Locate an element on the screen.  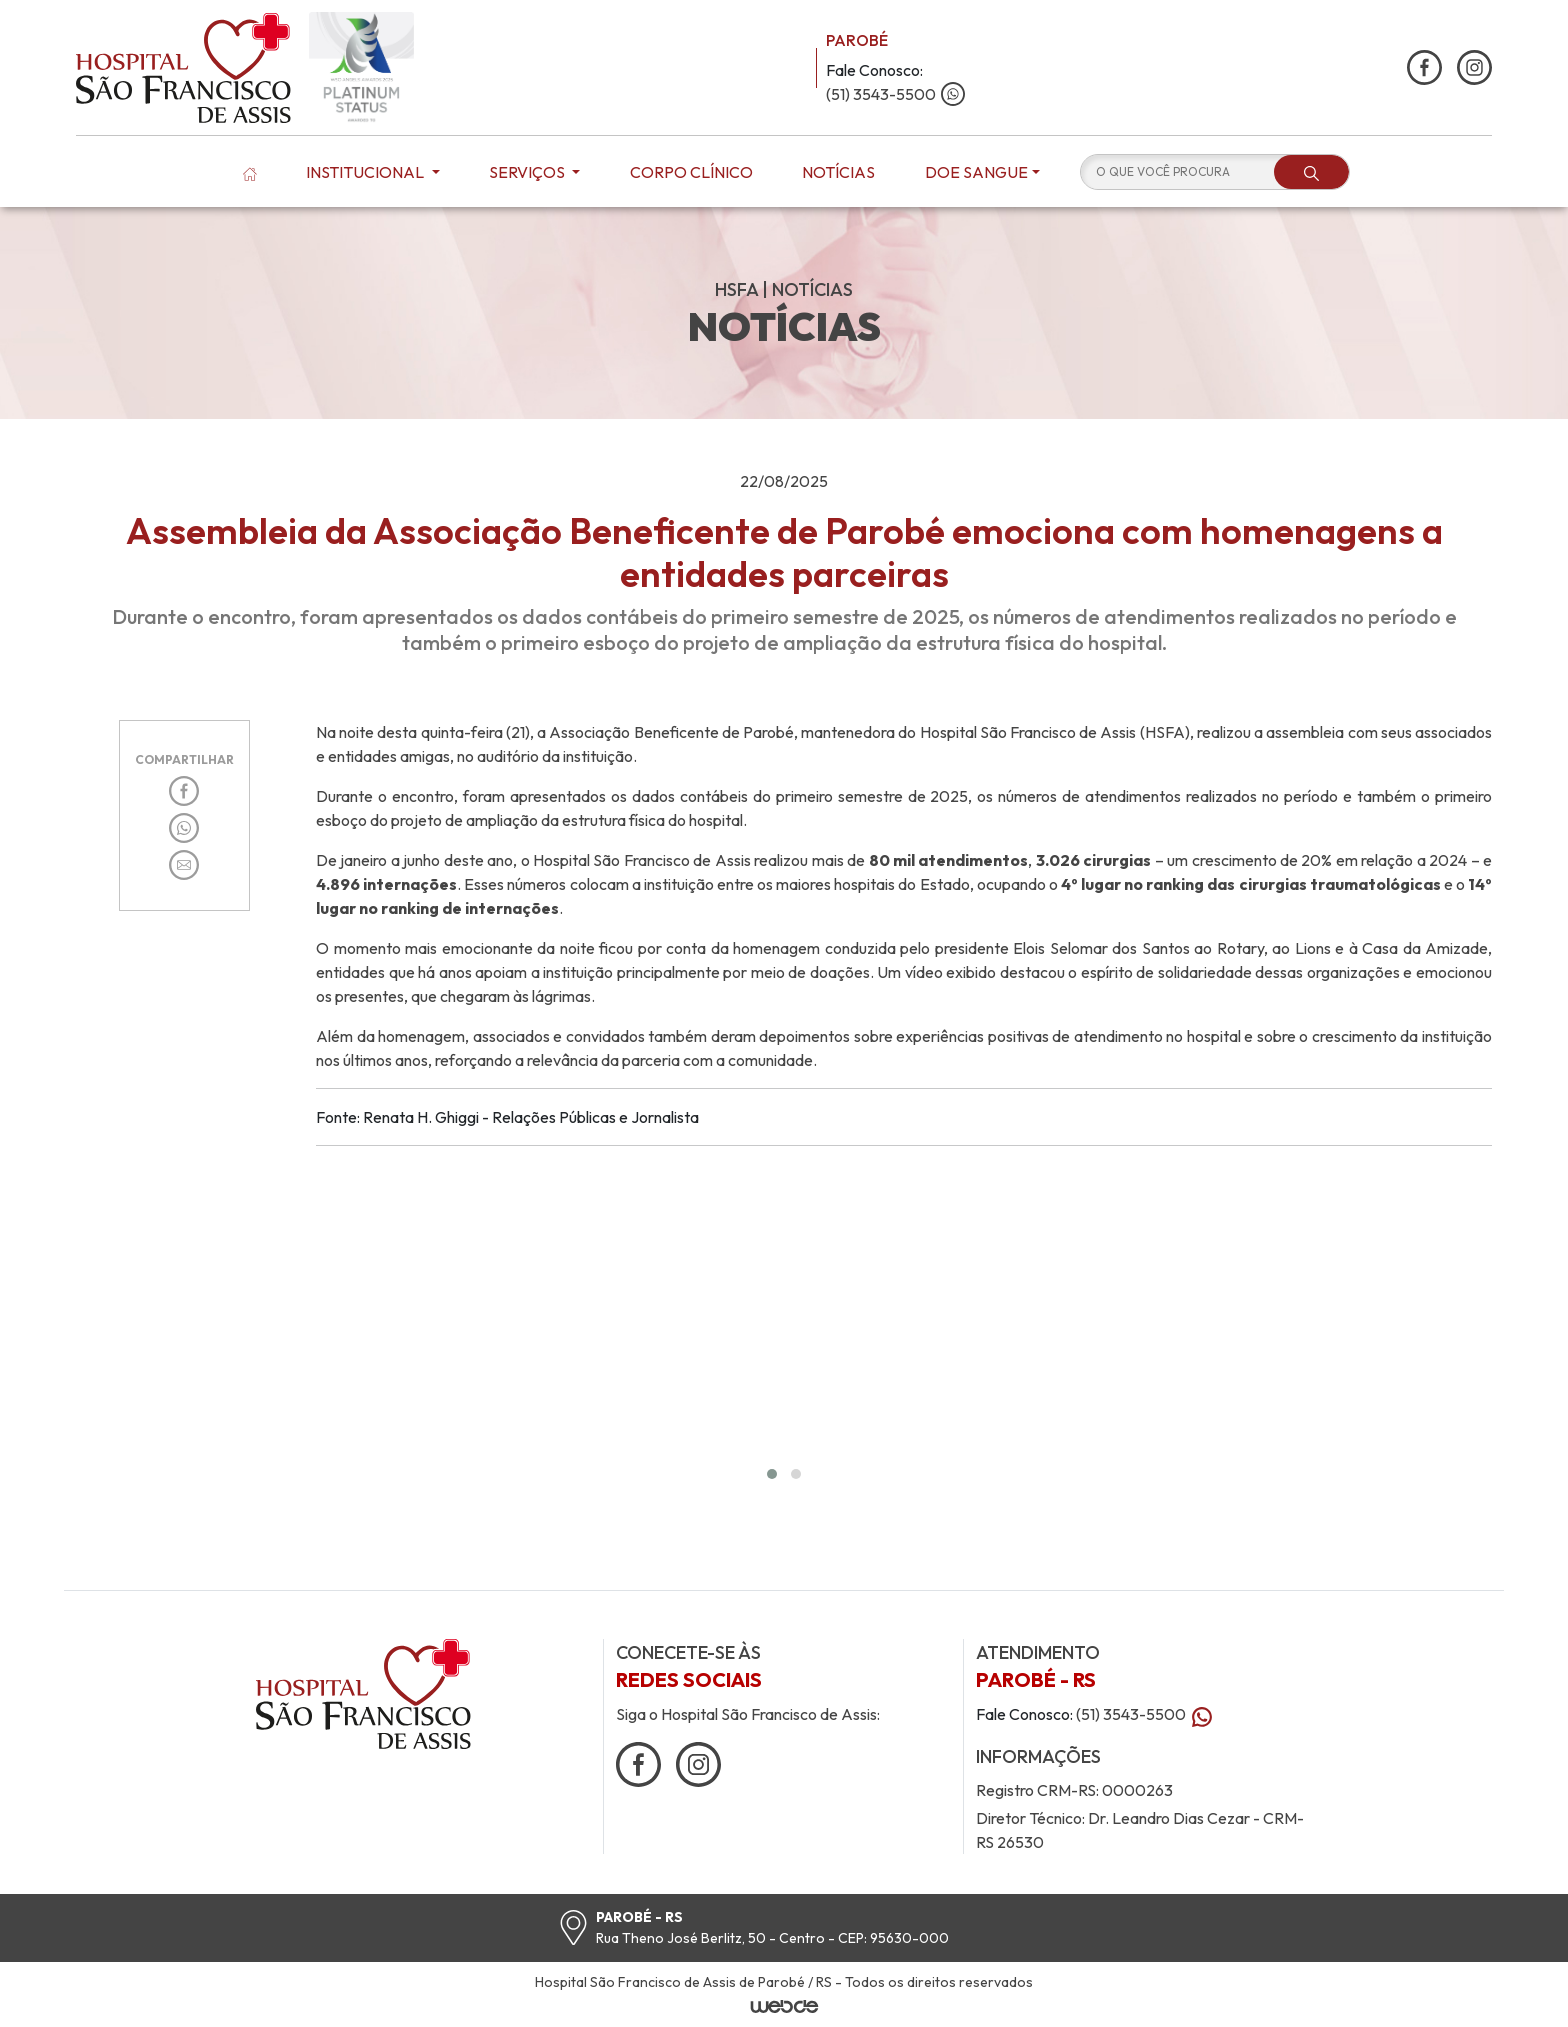
Corpo Clínico is located at coordinates (691, 172).